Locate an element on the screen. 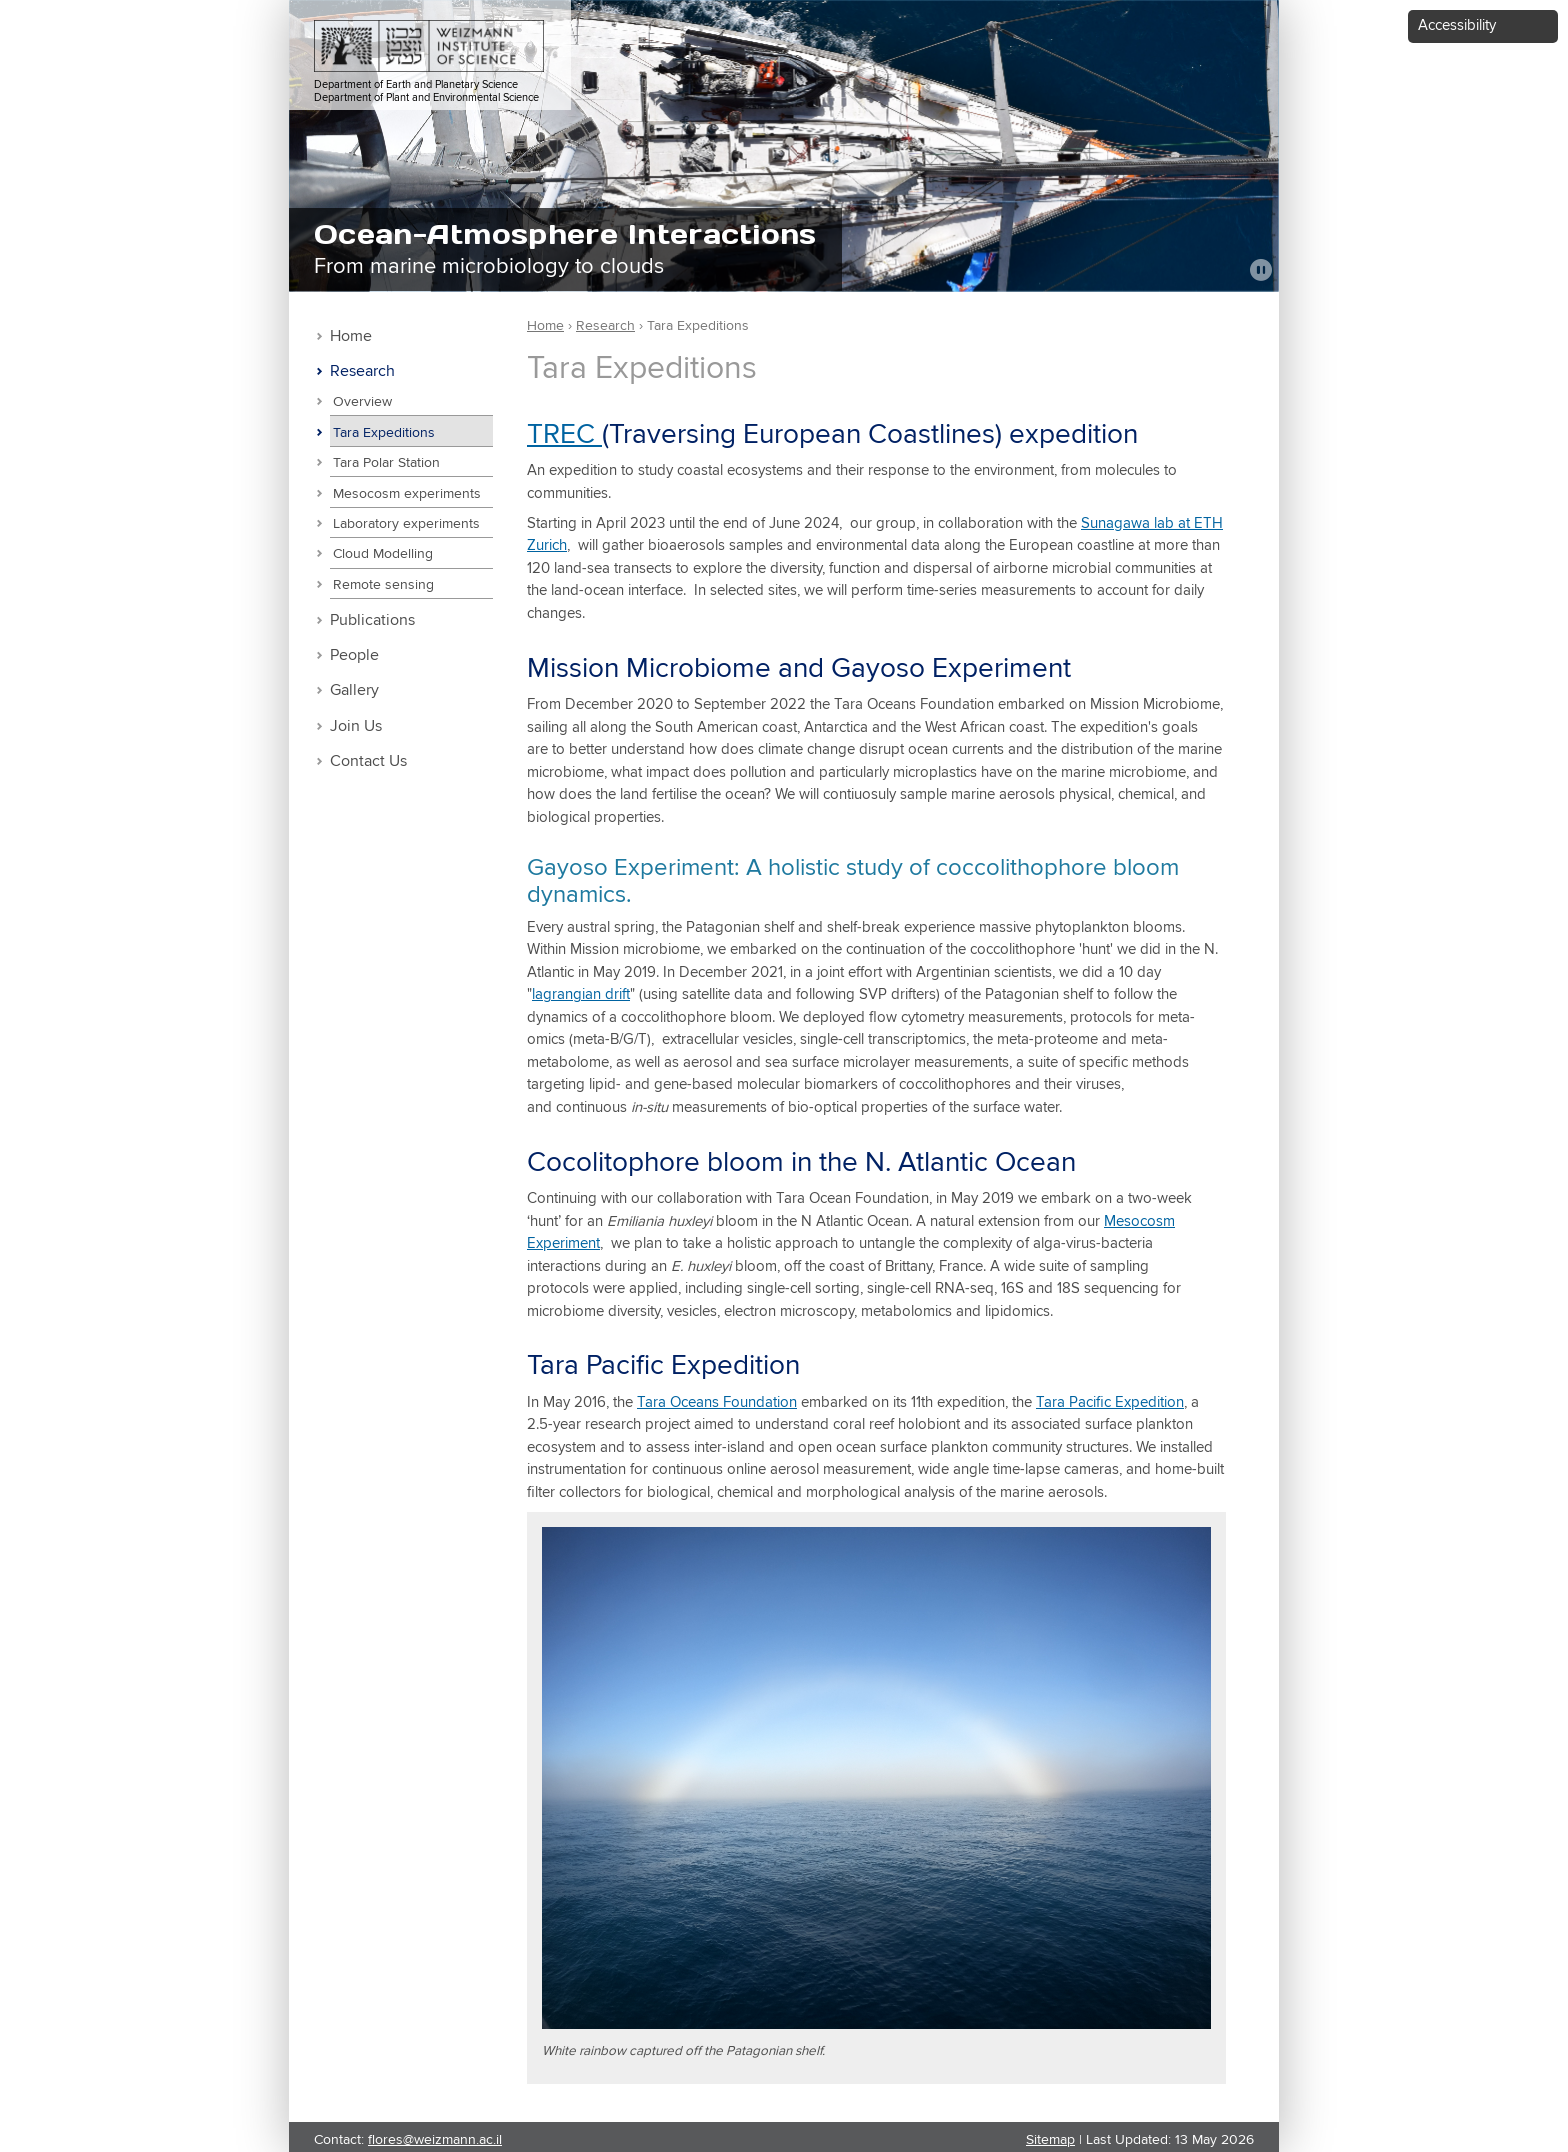 This screenshot has width=1568, height=2152. Gallery is located at coordinates (354, 690).